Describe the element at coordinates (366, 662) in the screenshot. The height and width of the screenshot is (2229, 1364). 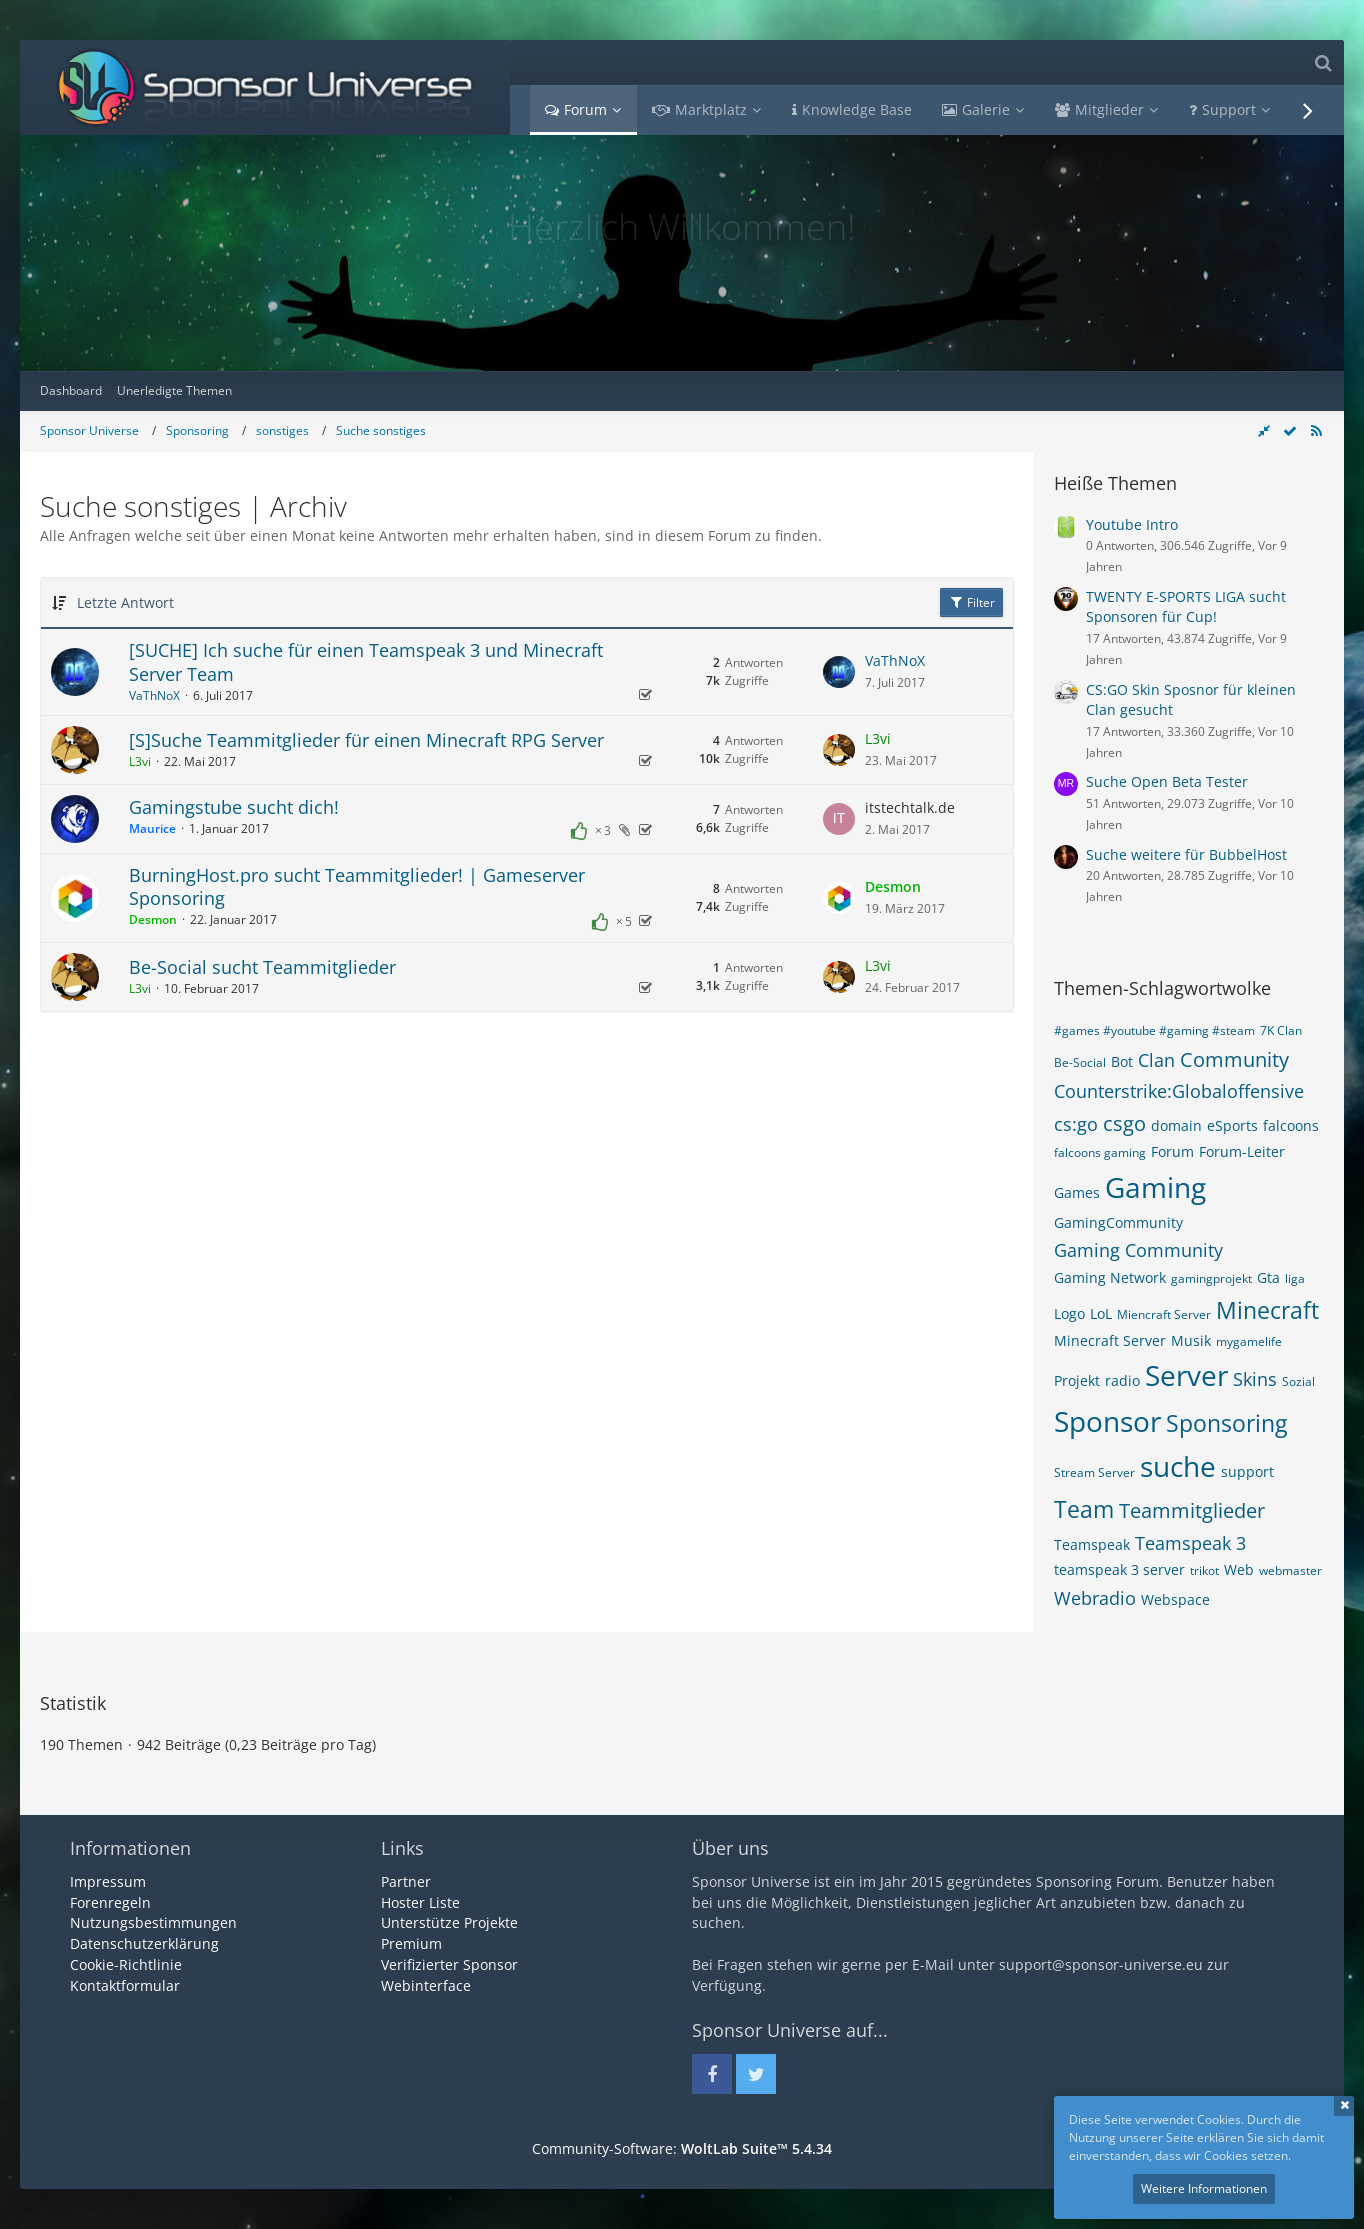
I see `[SUCHE] Ich suche für einen Teamspeak 3 und Minecraft Server Team` at that location.